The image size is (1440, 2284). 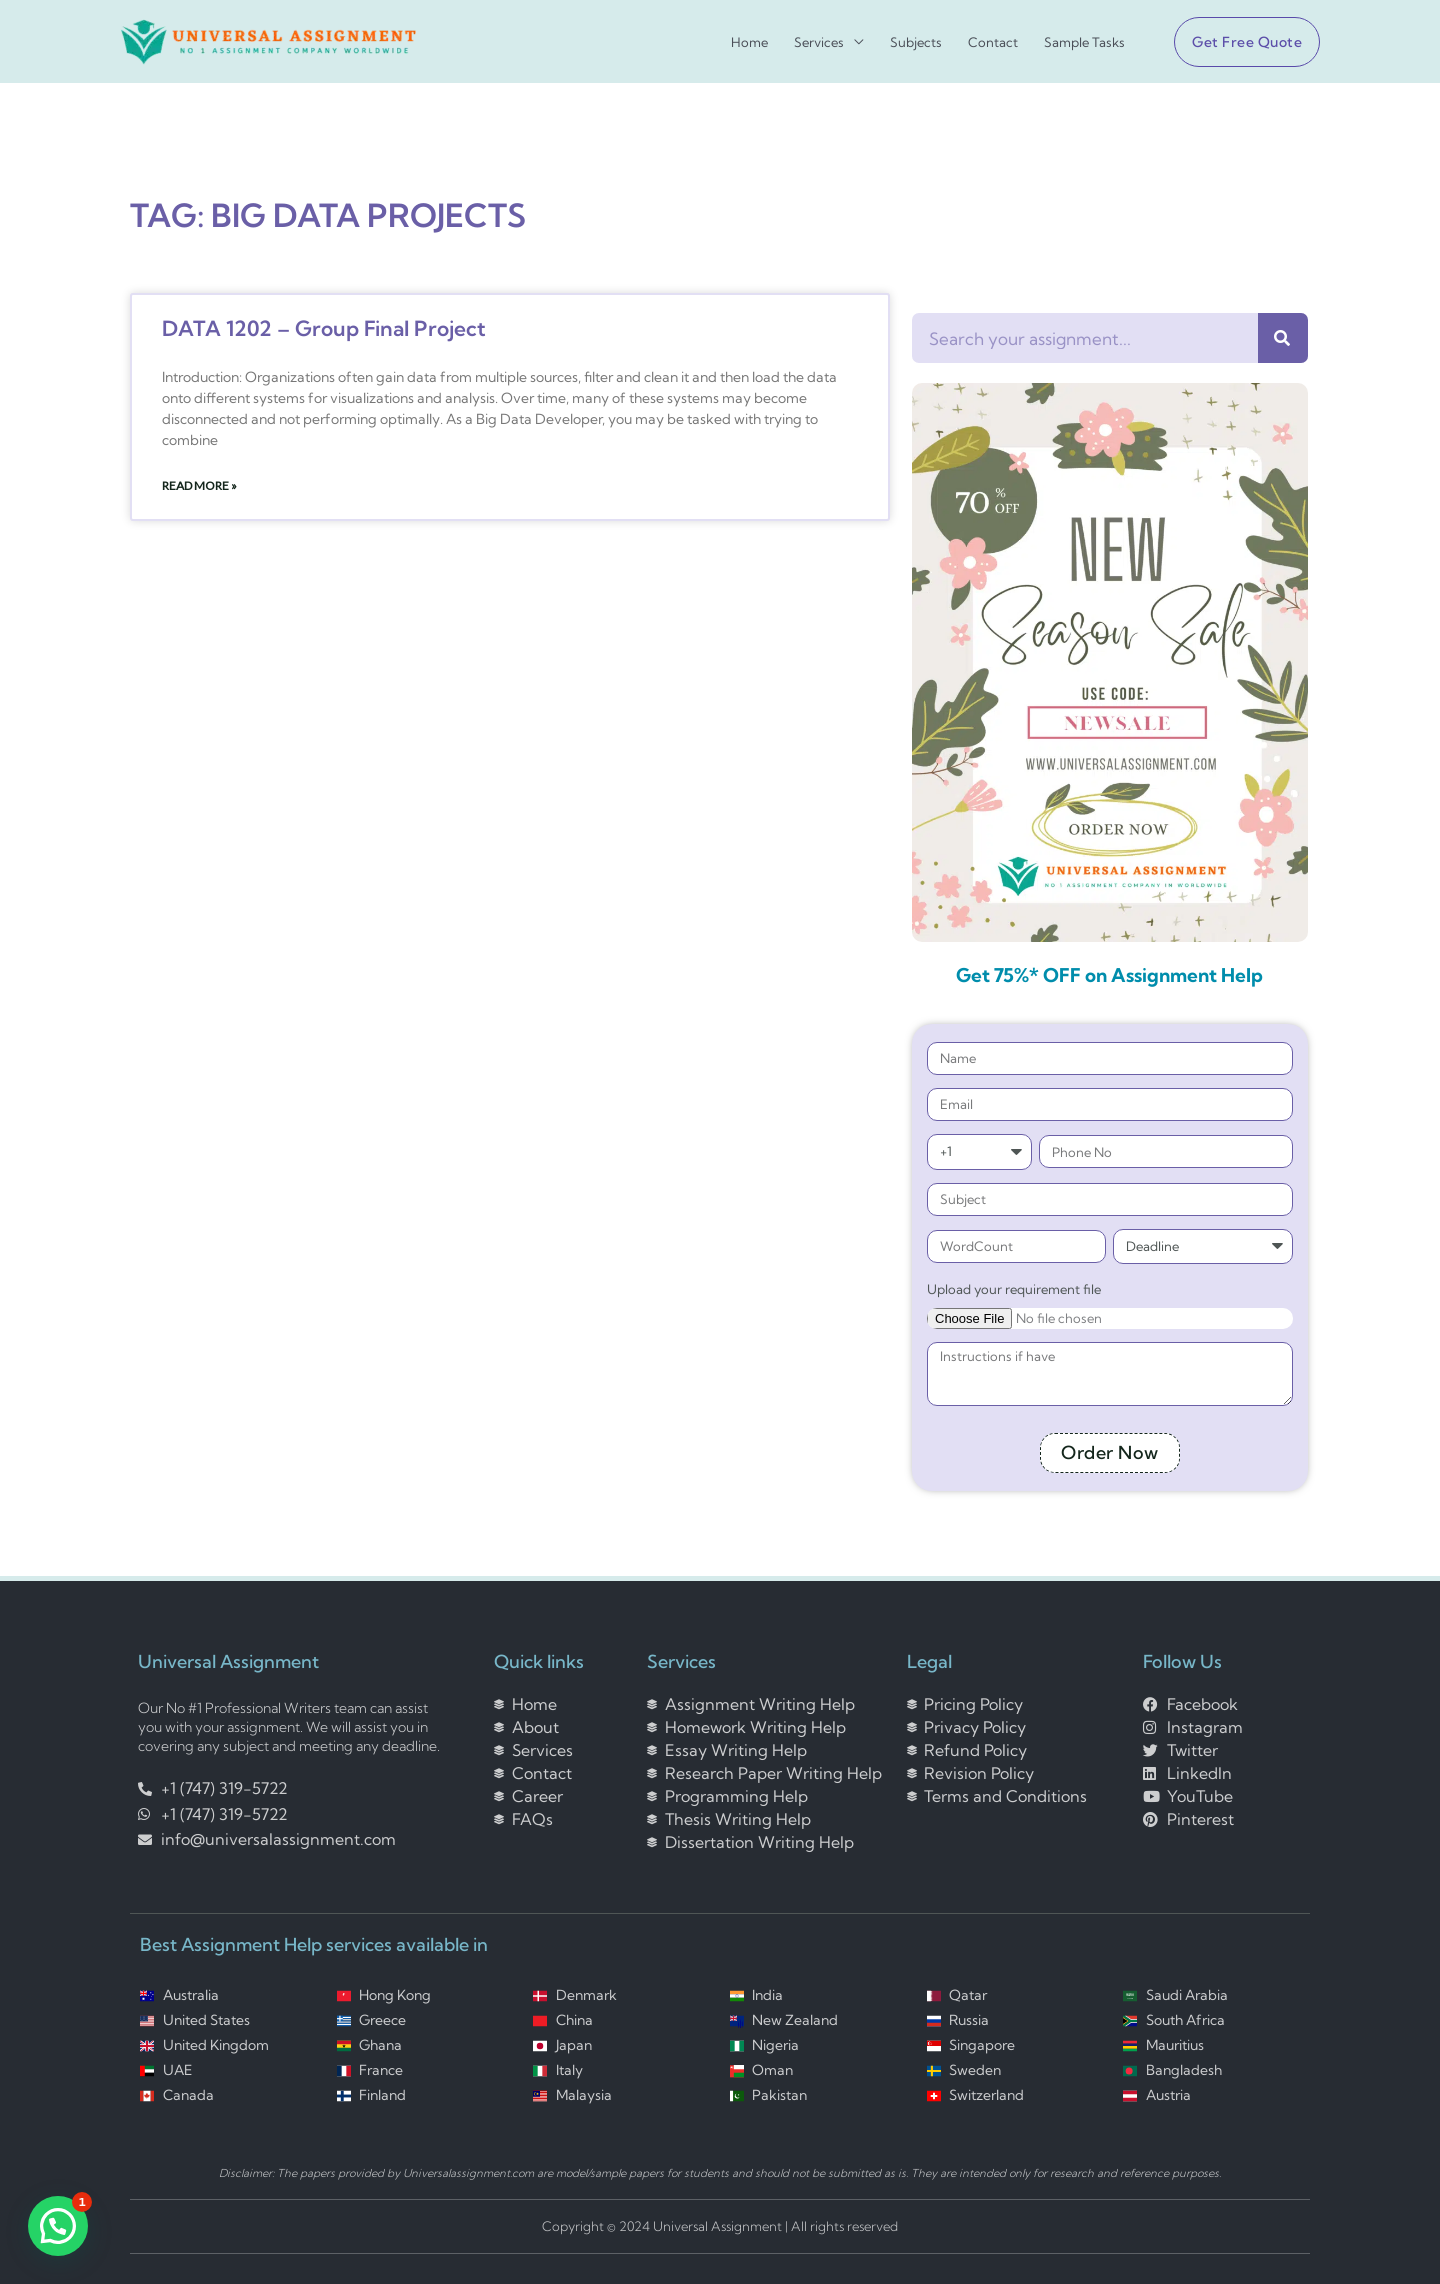 I want to click on Home, so click(x=749, y=42).